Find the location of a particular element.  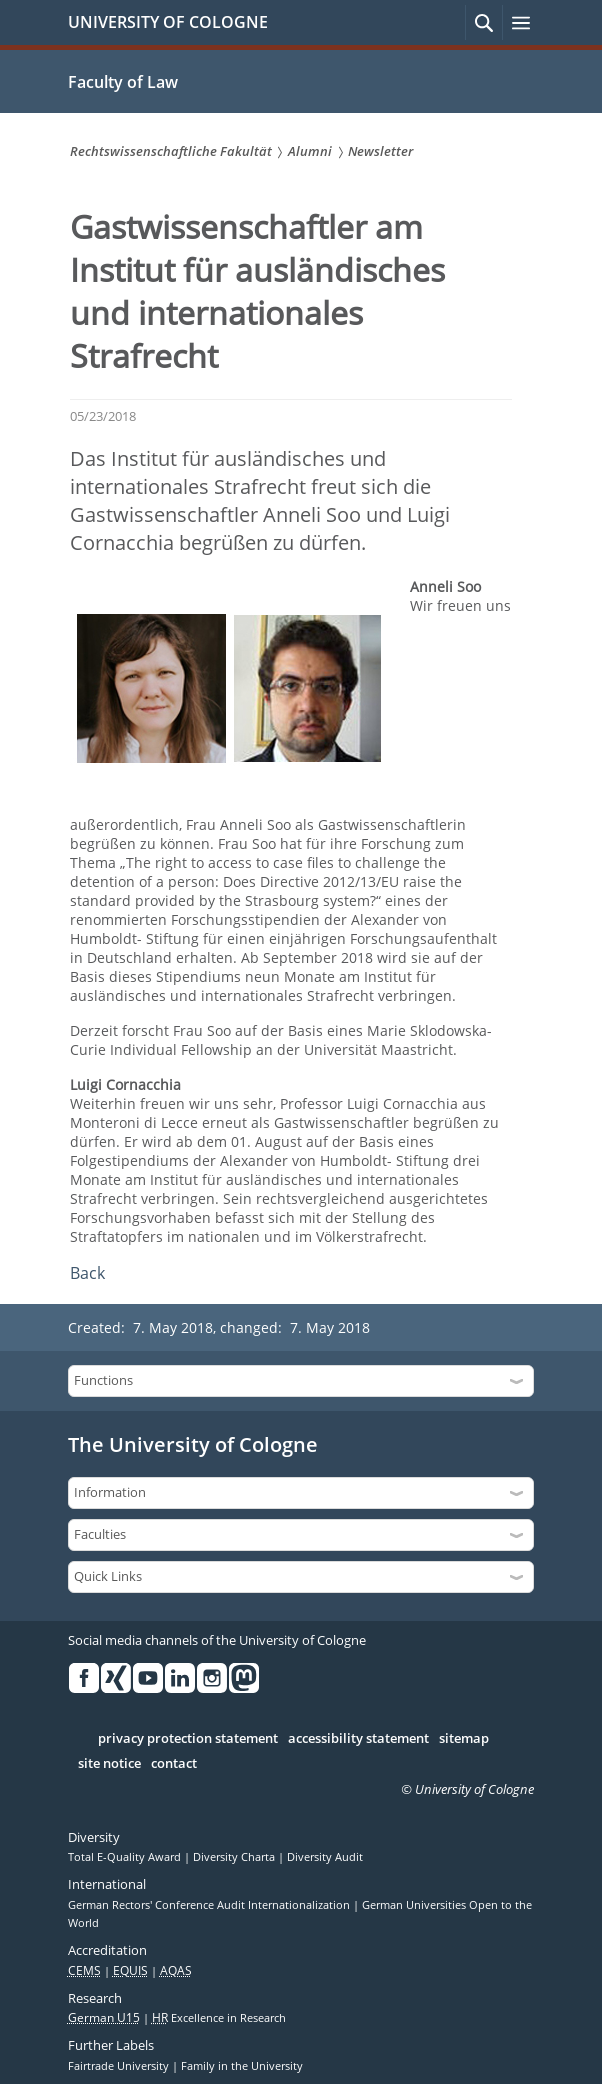

Faculty of Law is located at coordinates (123, 82).